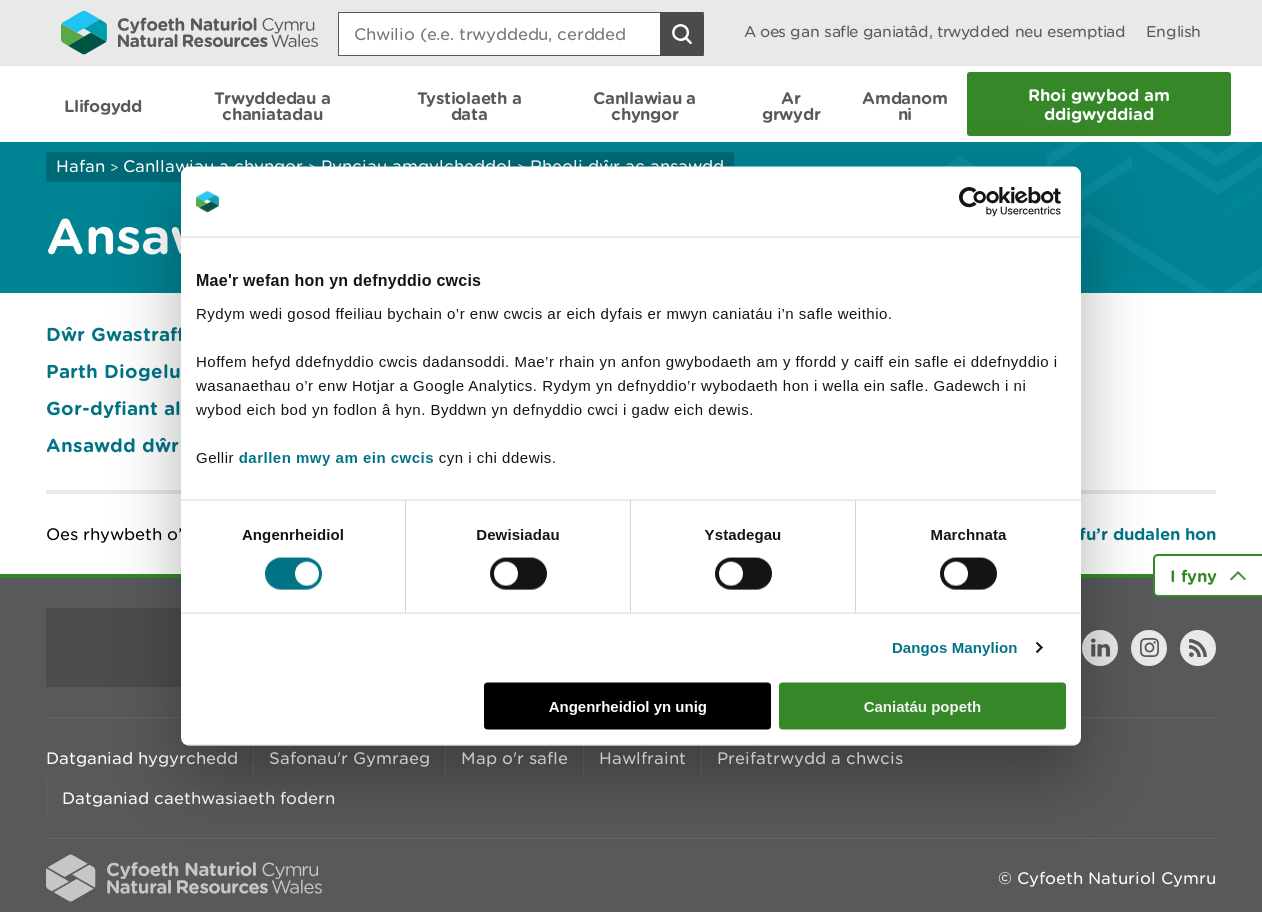 This screenshot has width=1262, height=912. What do you see at coordinates (198, 798) in the screenshot?
I see `Datganiad caethwasiaeth fodern` at bounding box center [198, 798].